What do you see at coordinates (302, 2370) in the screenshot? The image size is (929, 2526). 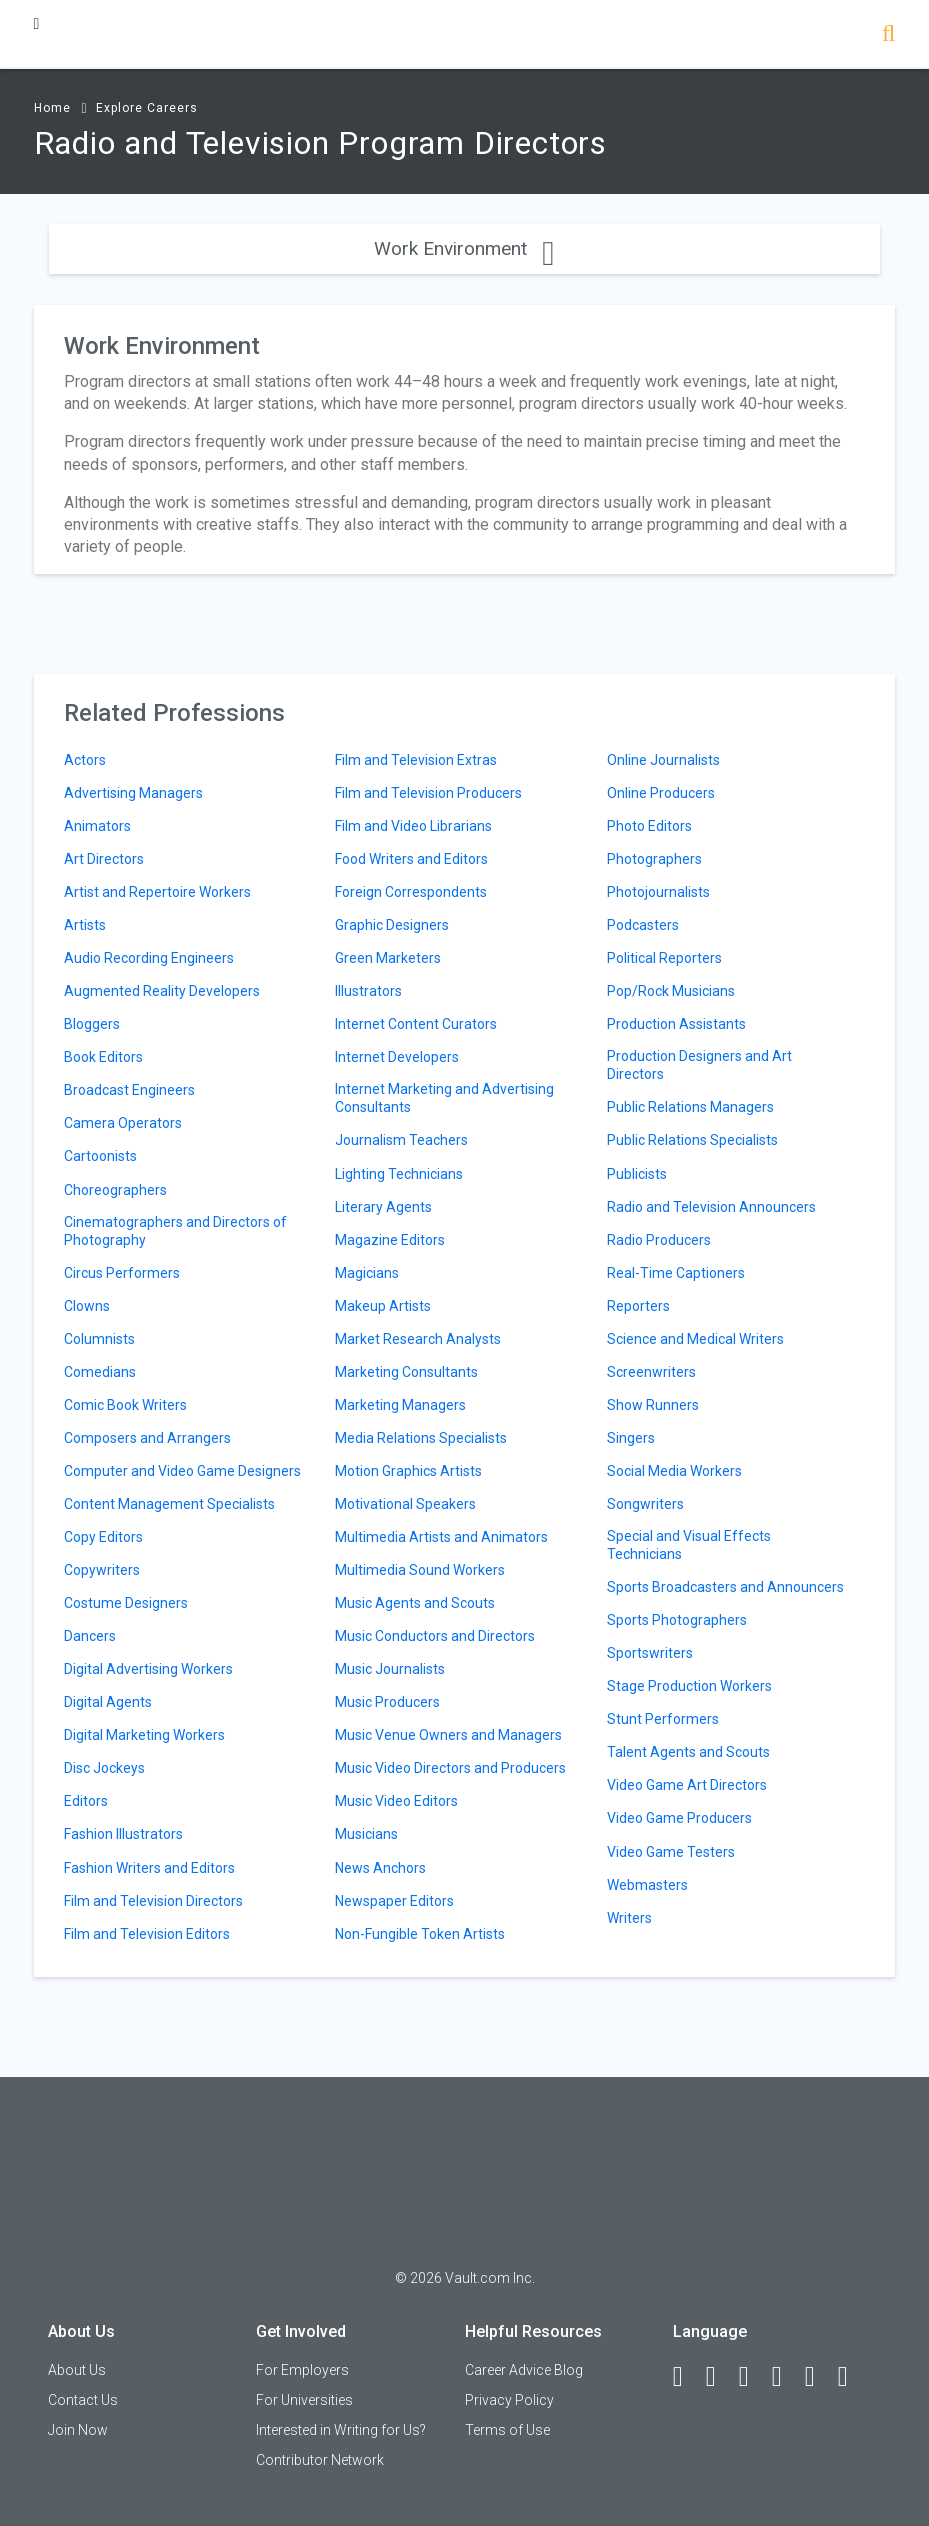 I see `For Employers` at bounding box center [302, 2370].